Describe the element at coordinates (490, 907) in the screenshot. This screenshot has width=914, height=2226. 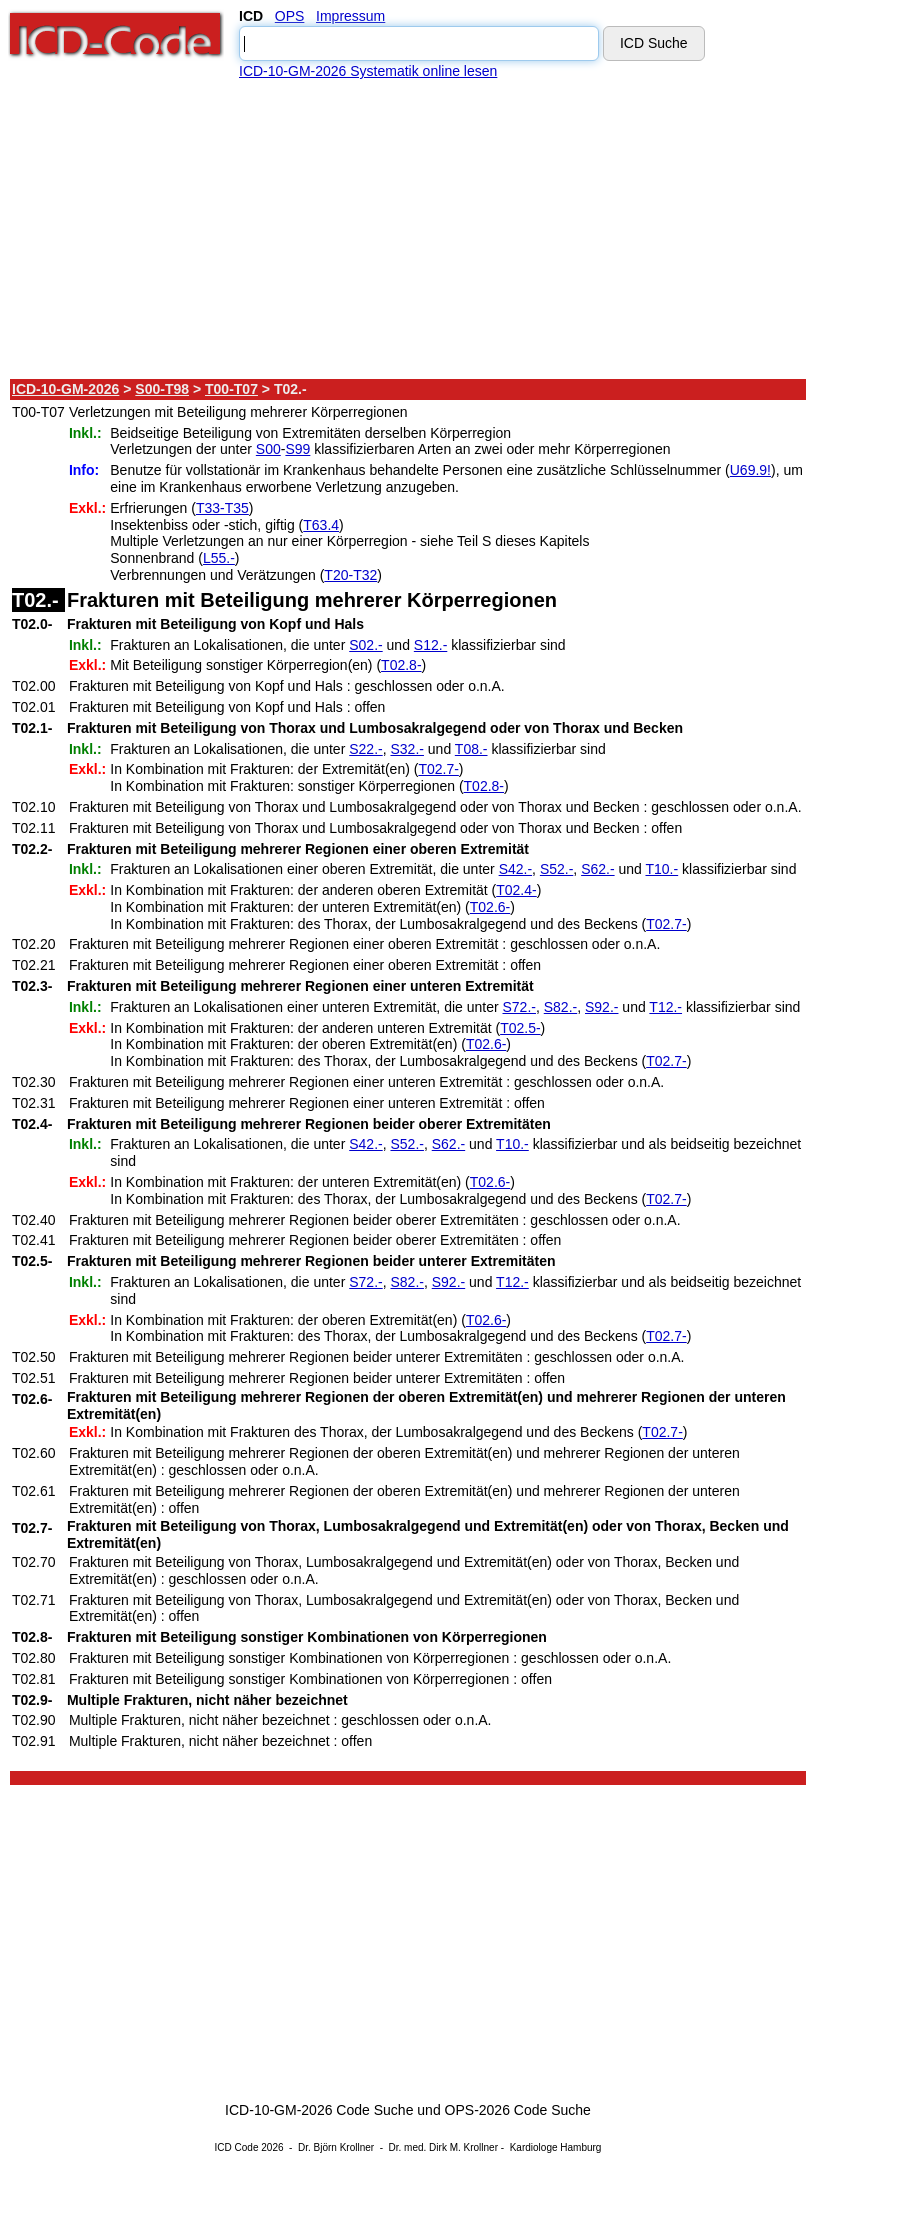
I see `T02.6-` at that location.